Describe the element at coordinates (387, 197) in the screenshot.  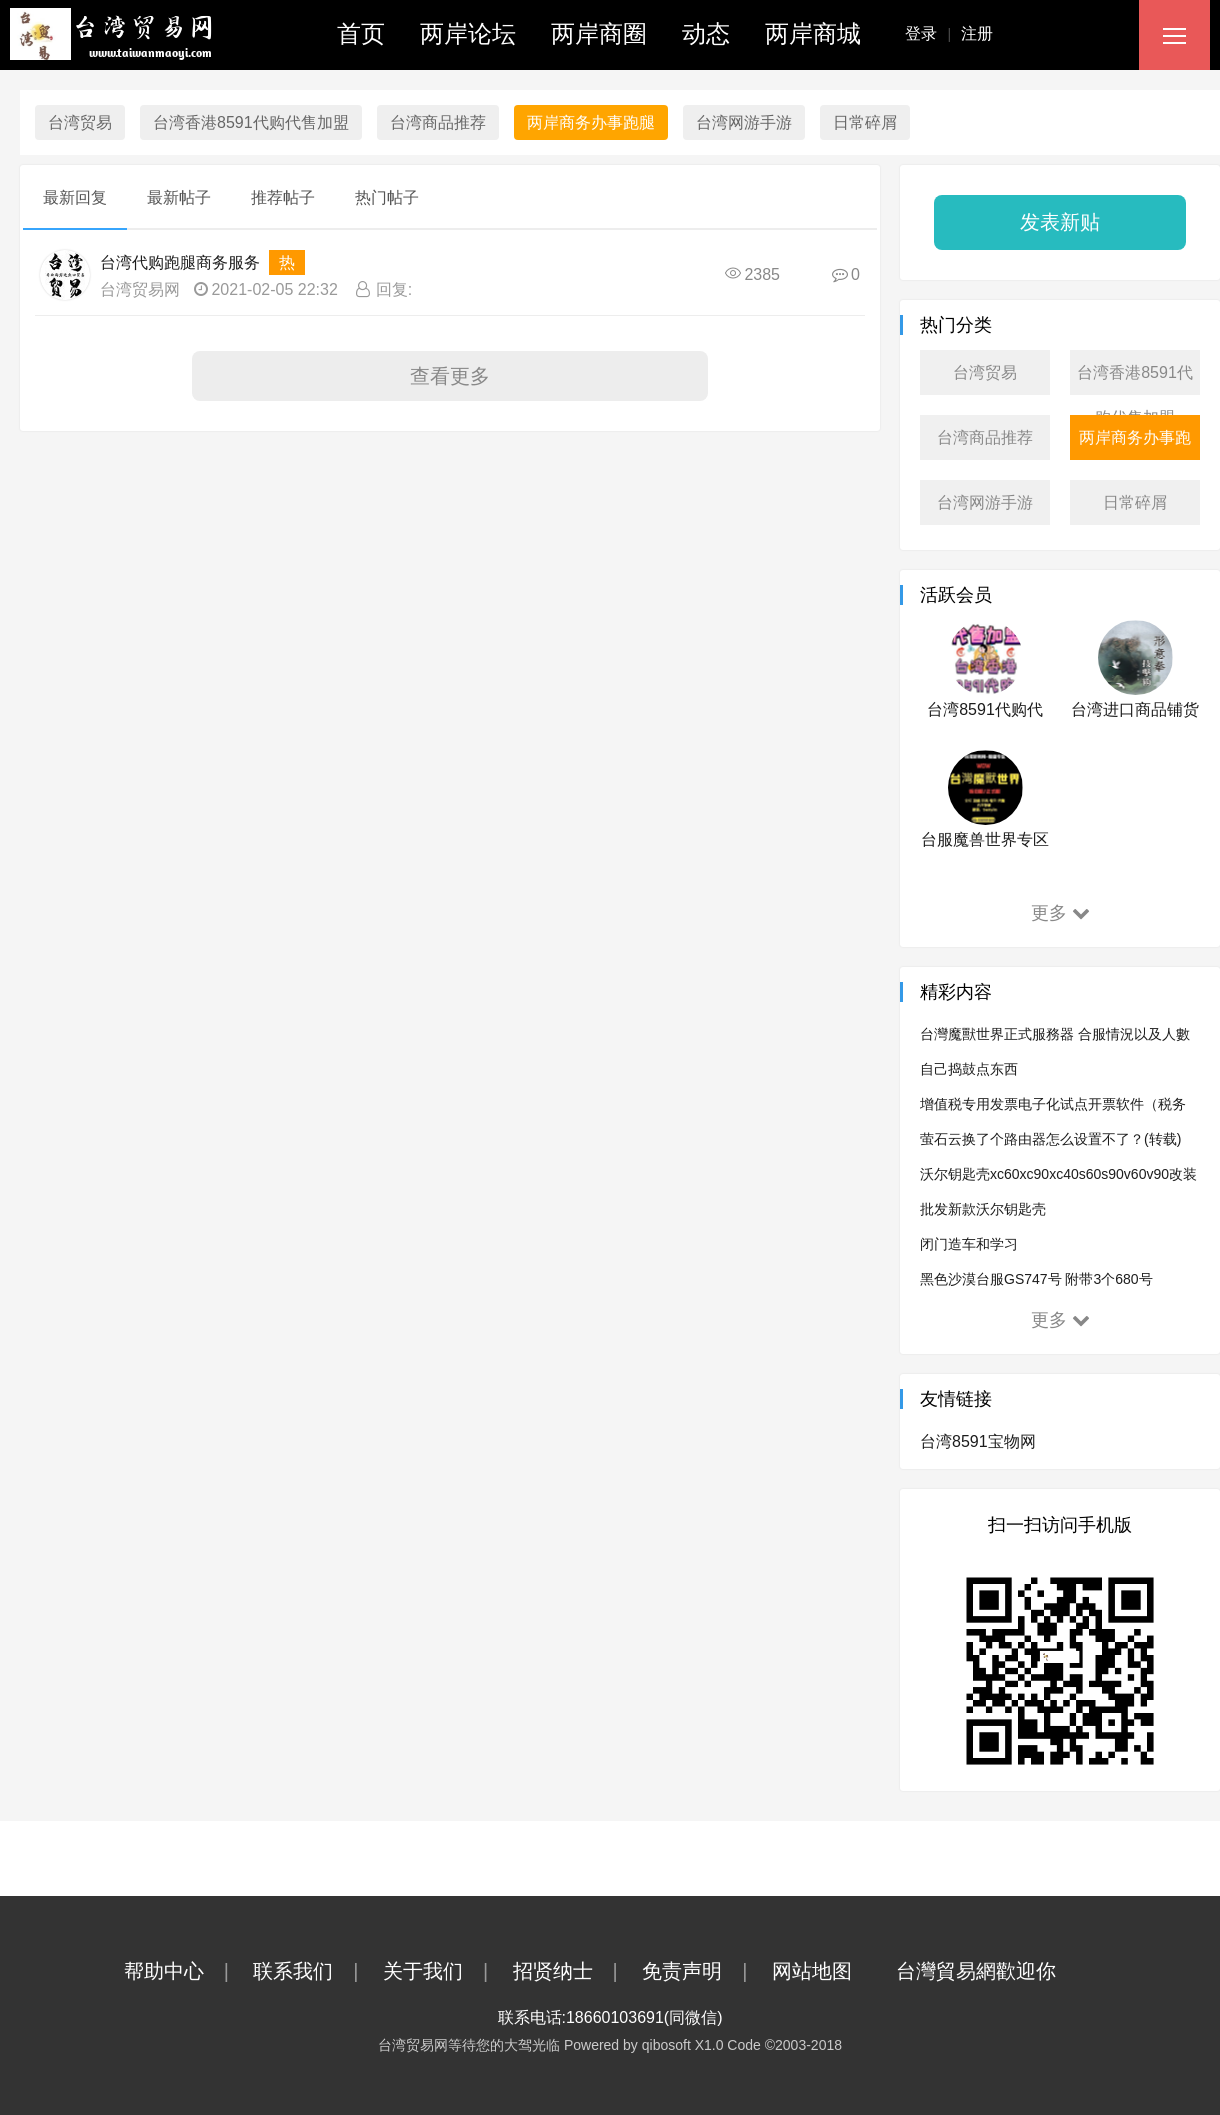
I see `热门帖子` at that location.